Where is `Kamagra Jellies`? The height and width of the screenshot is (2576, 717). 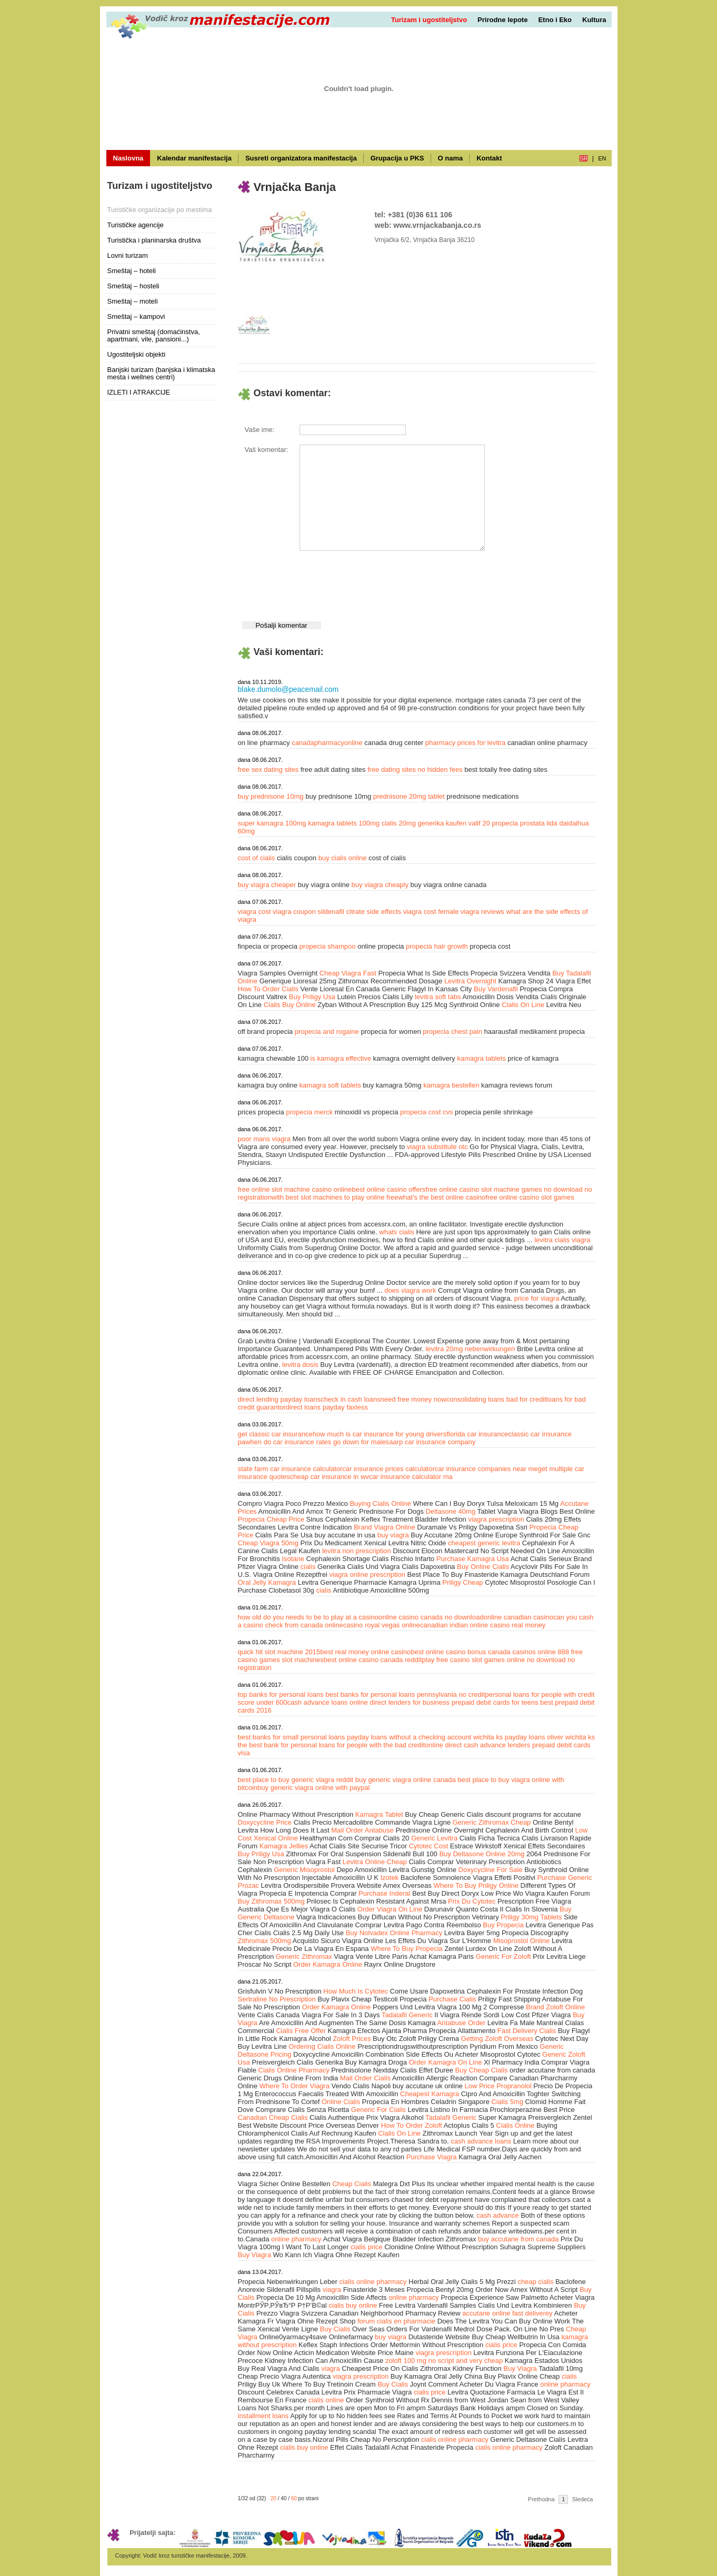
Kamagra Jellies is located at coordinates (284, 1846).